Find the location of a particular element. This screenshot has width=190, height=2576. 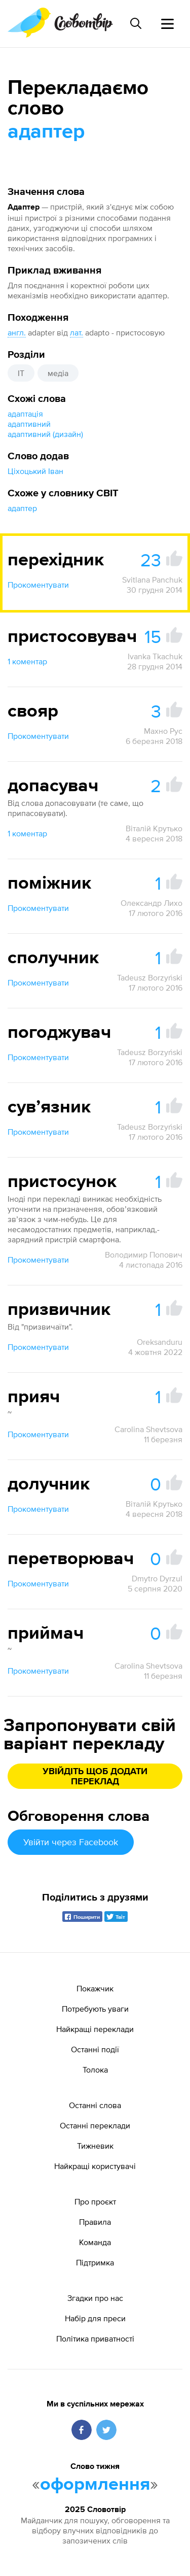

адаптивний is located at coordinates (29, 423).